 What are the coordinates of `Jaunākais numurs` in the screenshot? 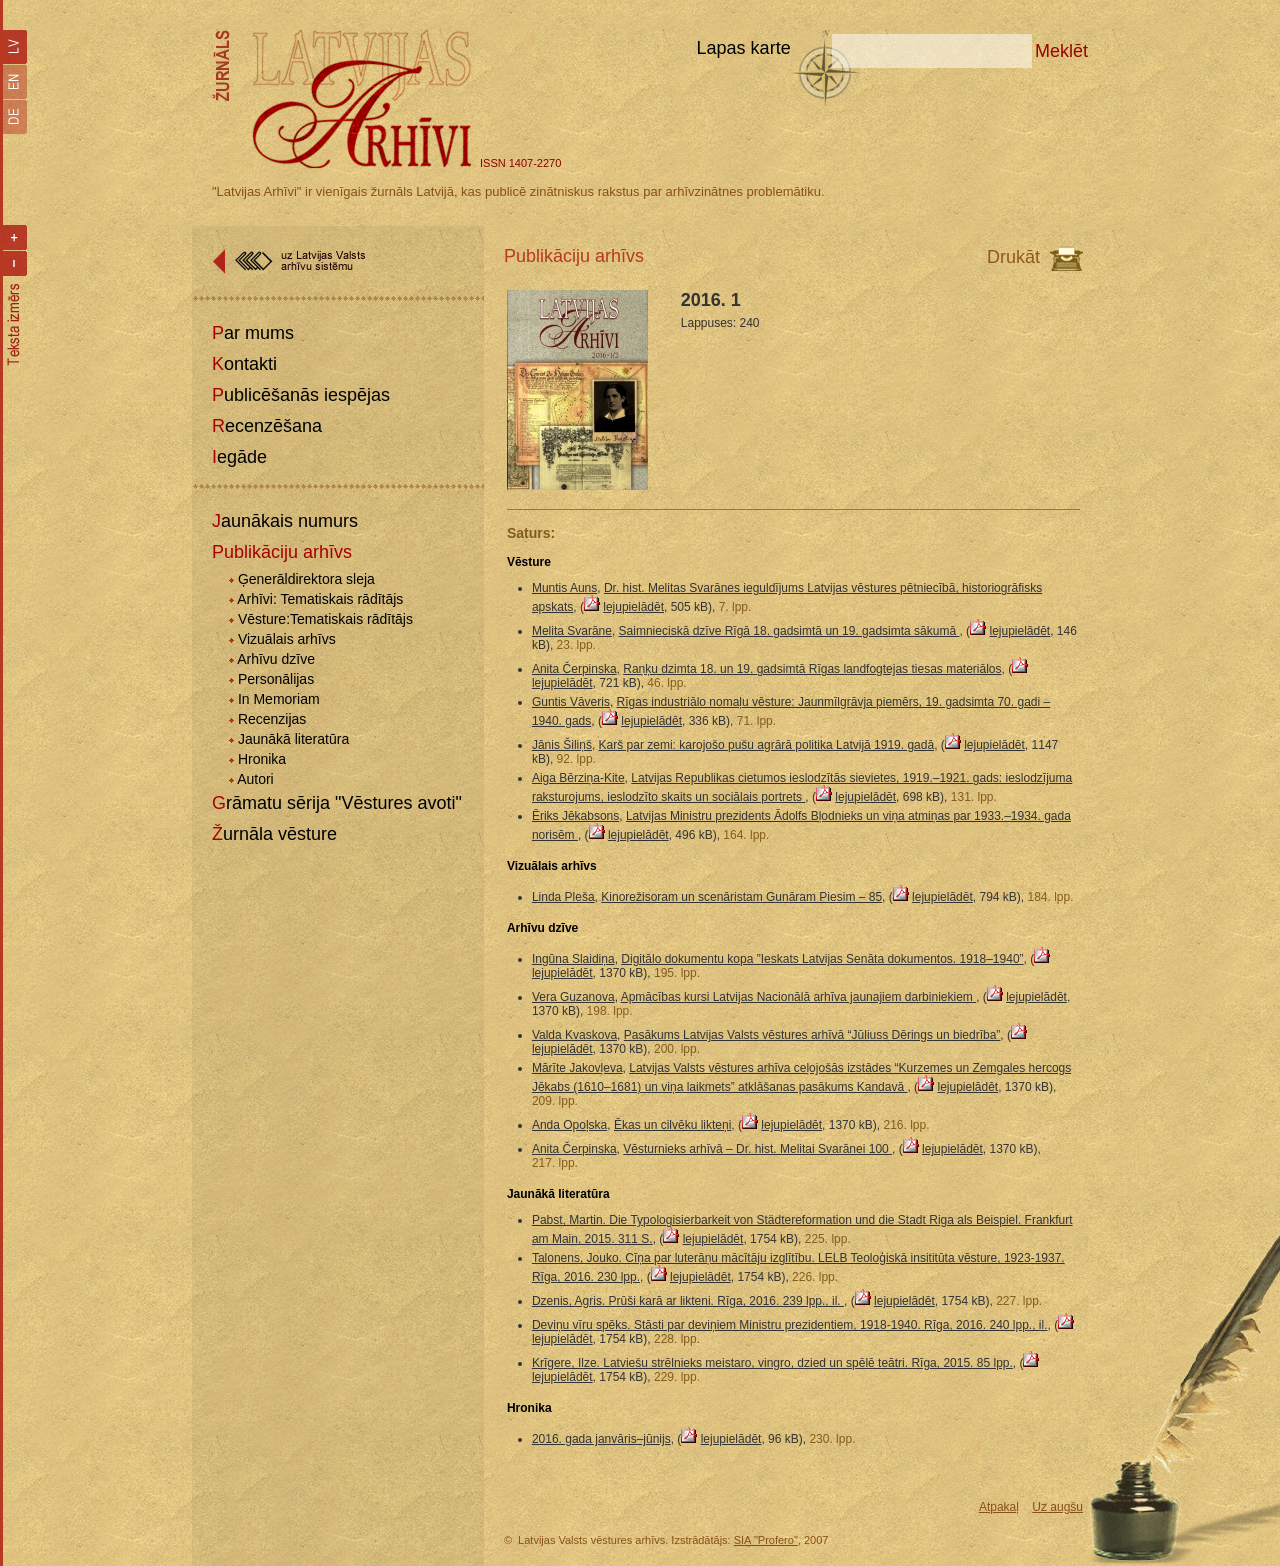 It's located at (285, 521).